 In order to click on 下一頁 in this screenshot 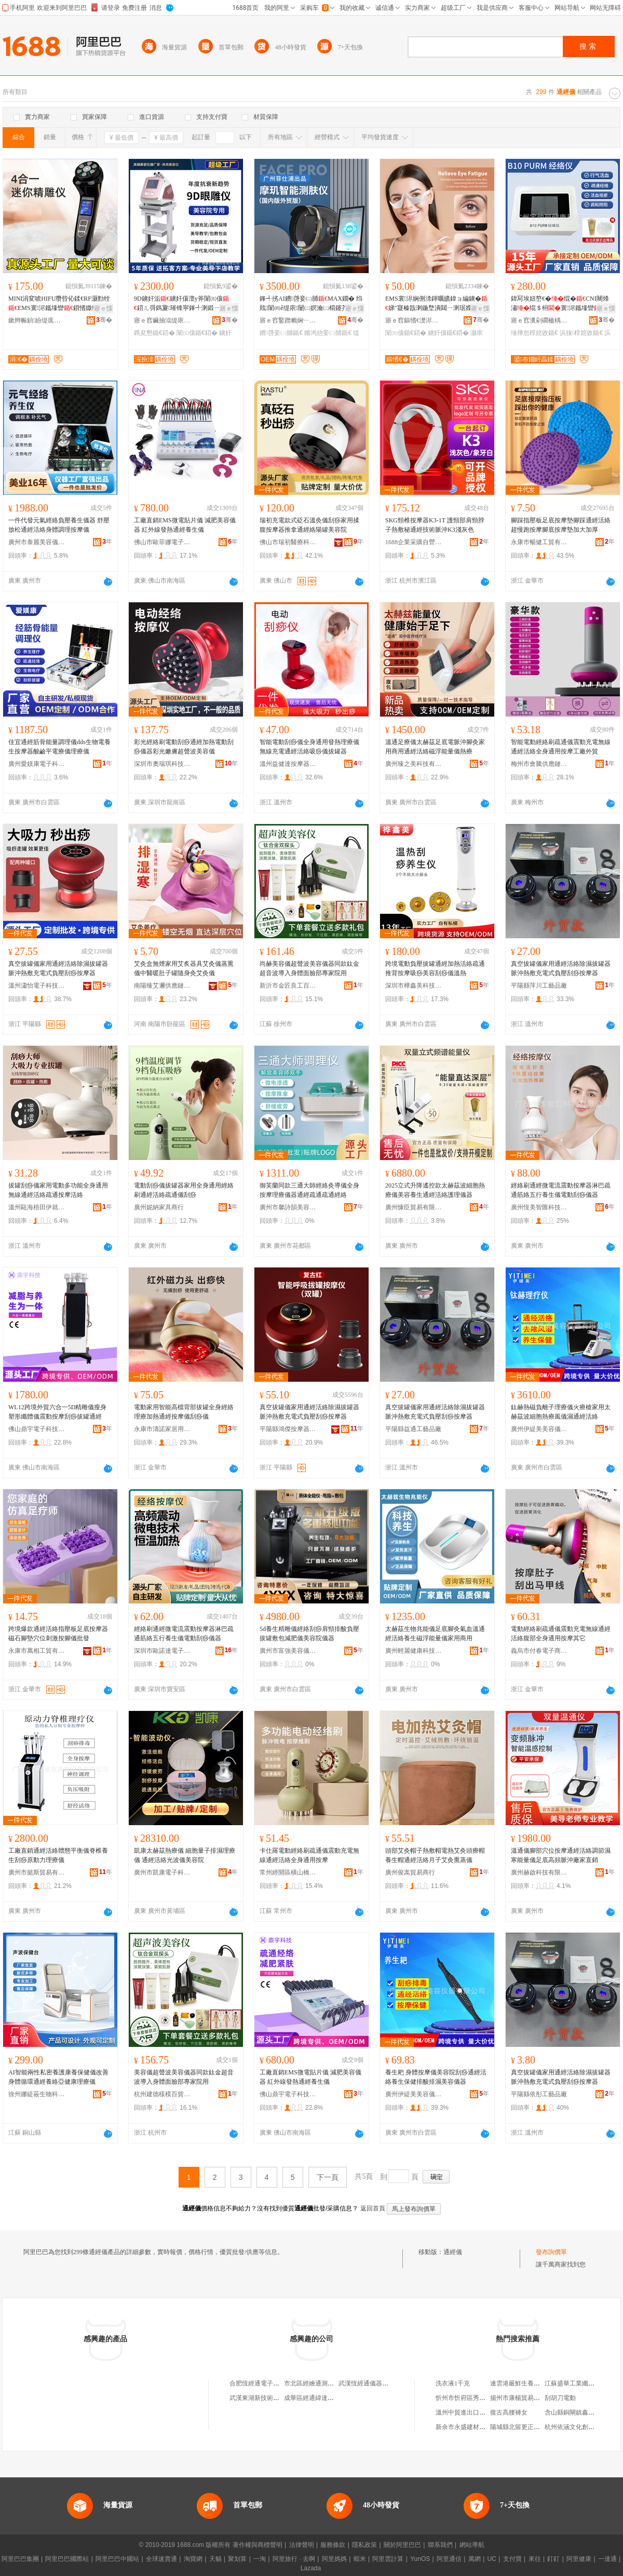, I will do `click(327, 2177)`.